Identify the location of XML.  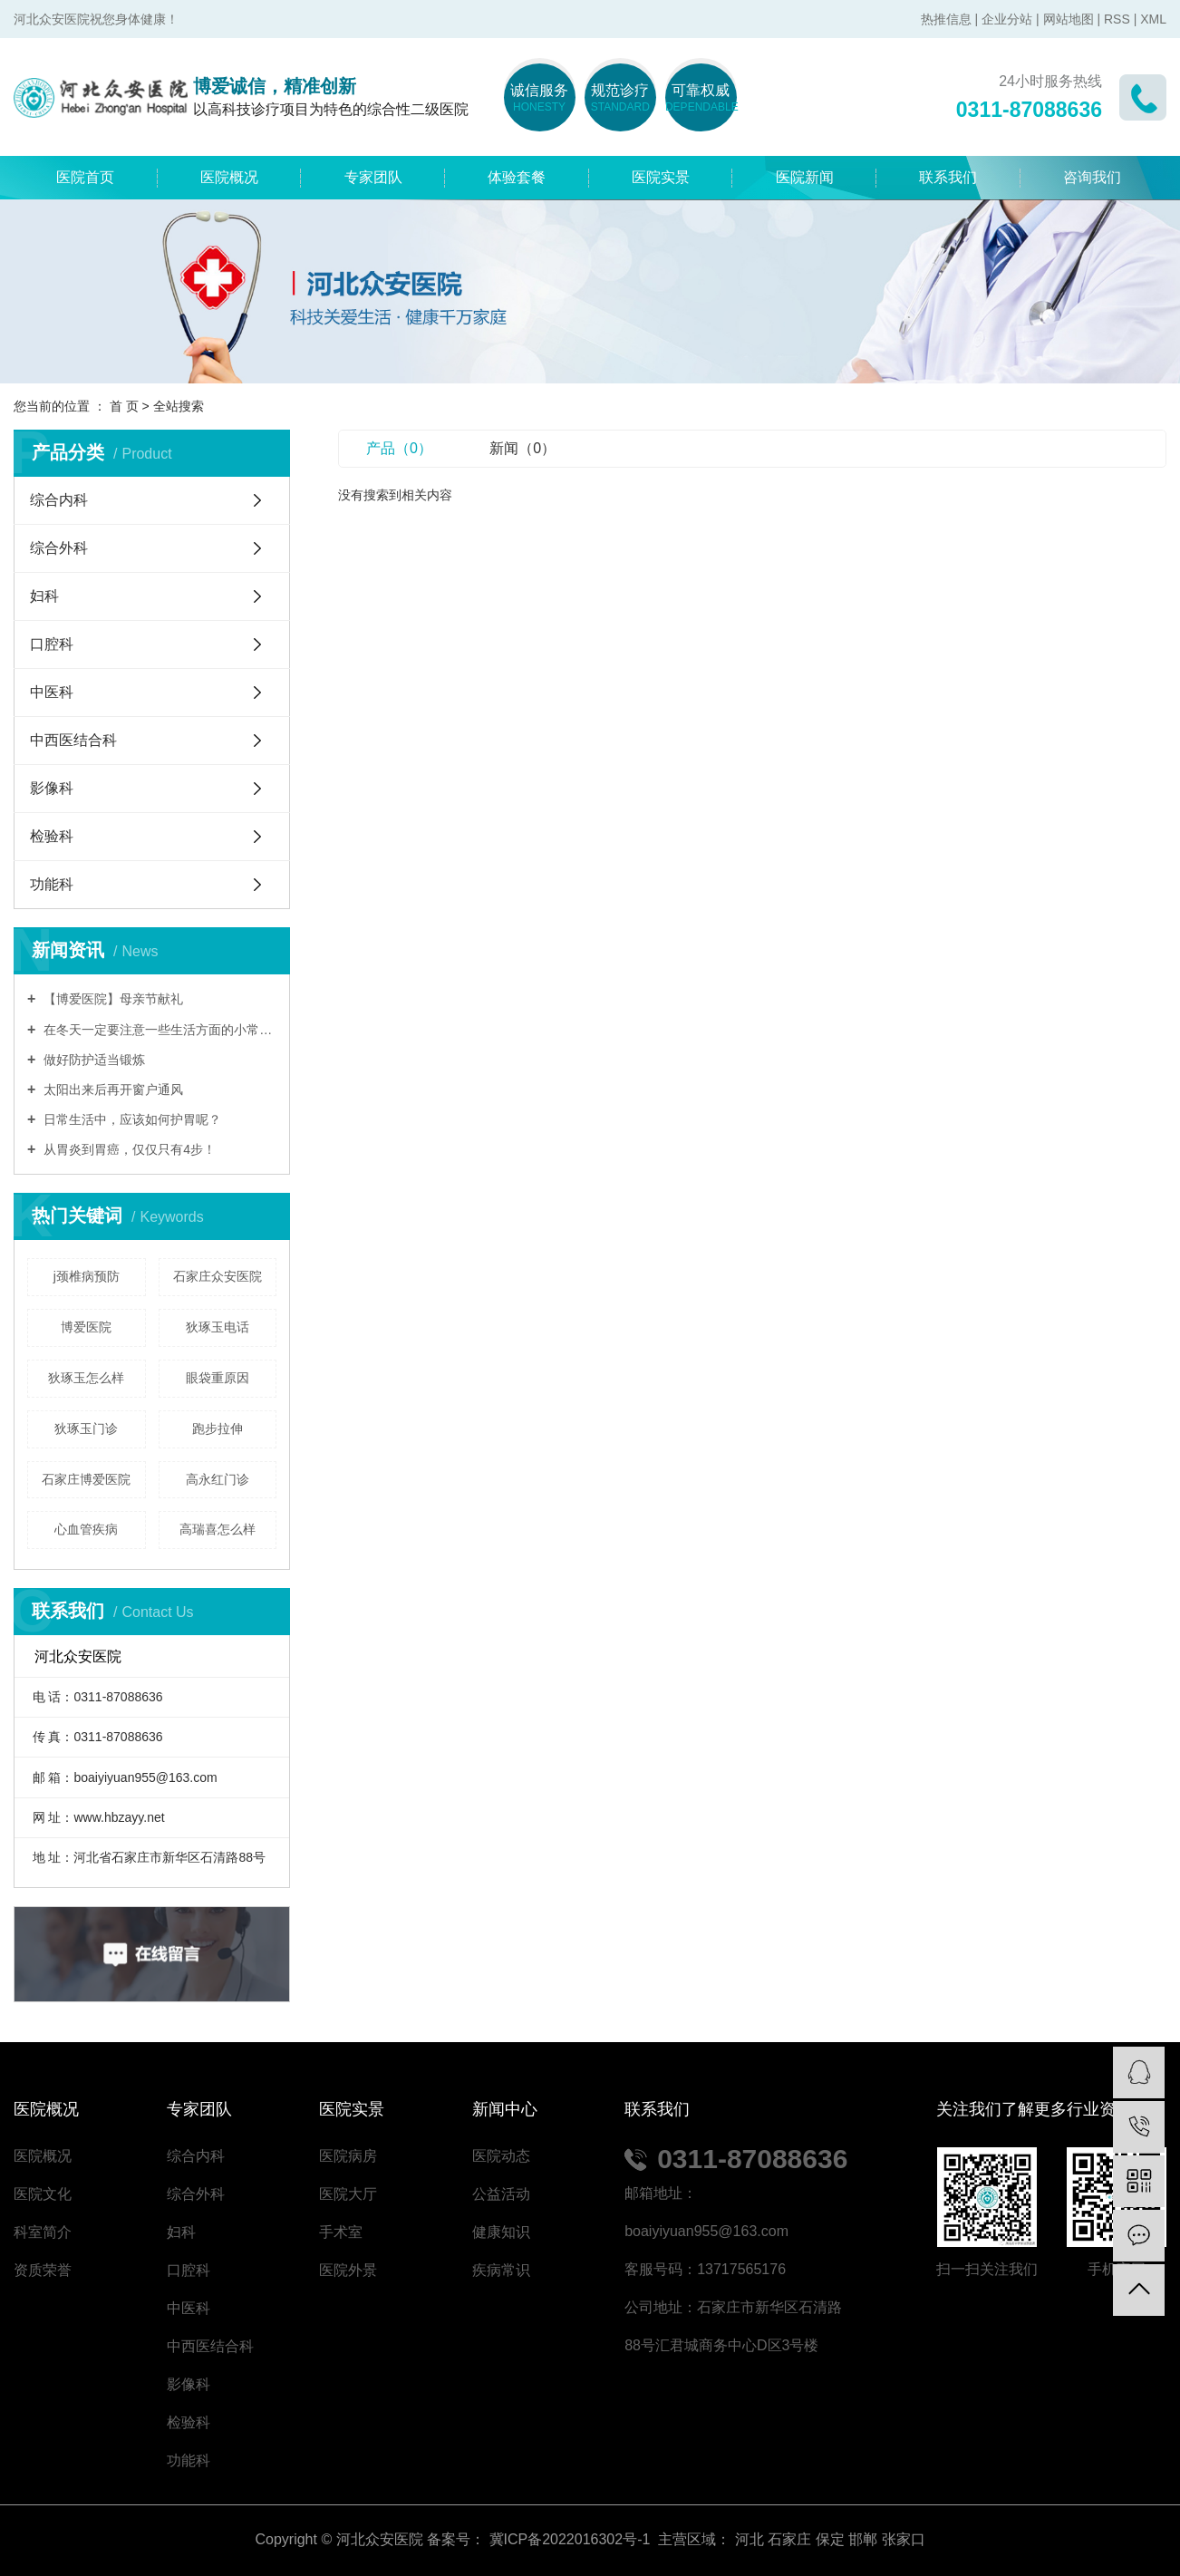
(1153, 19).